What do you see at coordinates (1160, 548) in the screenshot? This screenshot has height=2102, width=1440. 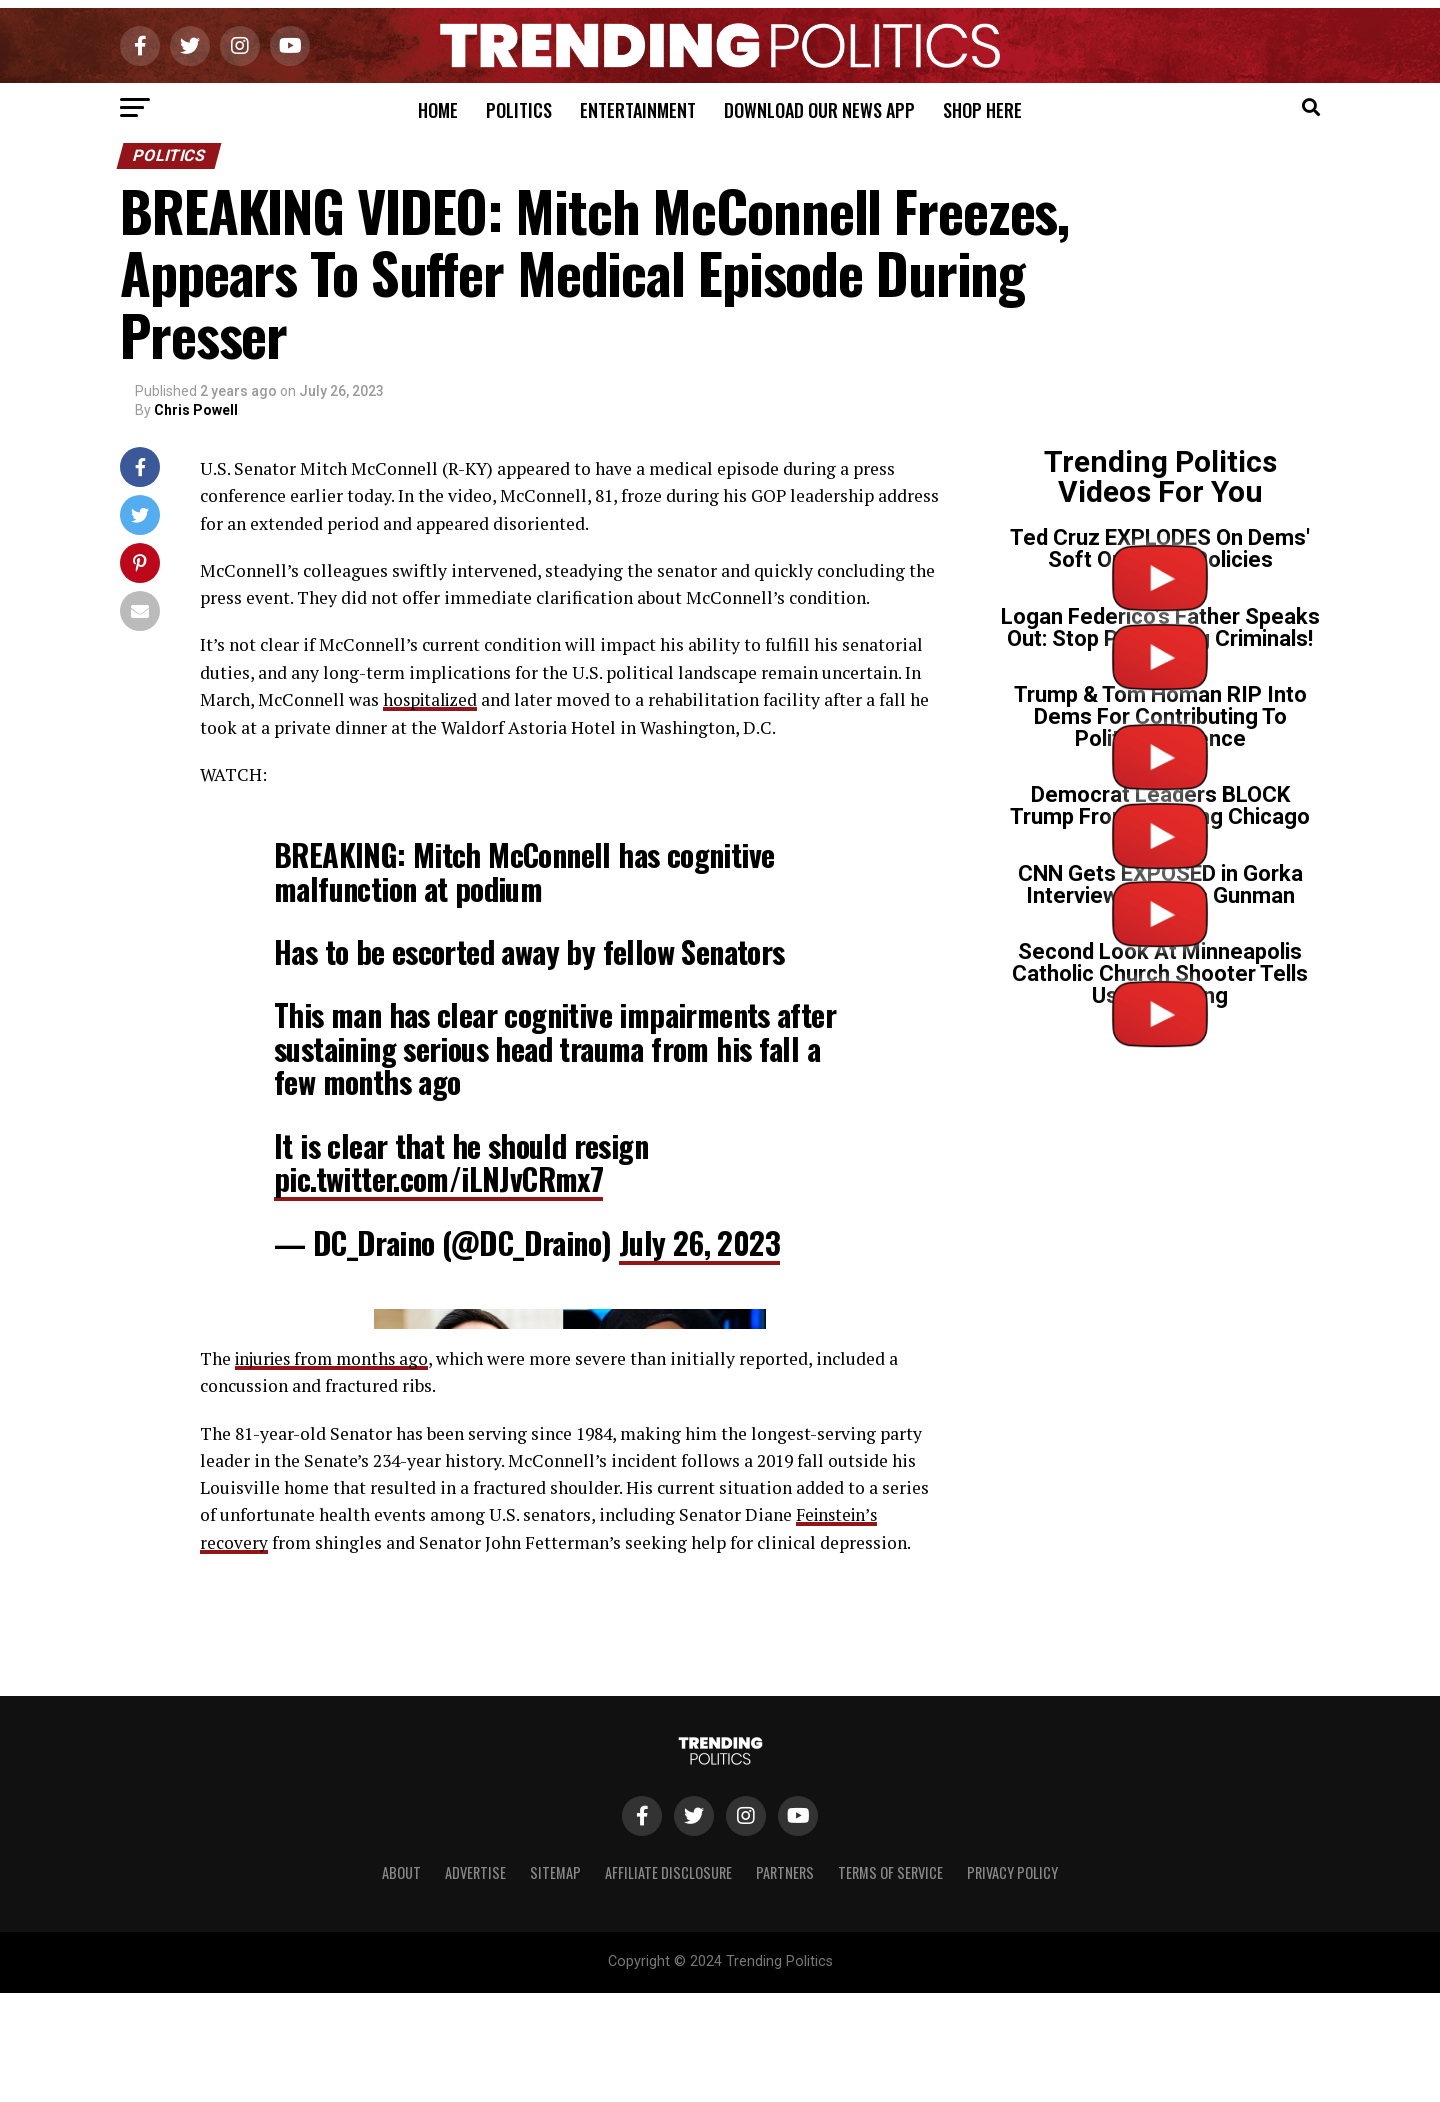 I see `Ted Cruz EXPLODES On Dems' Soft On Crime Policies` at bounding box center [1160, 548].